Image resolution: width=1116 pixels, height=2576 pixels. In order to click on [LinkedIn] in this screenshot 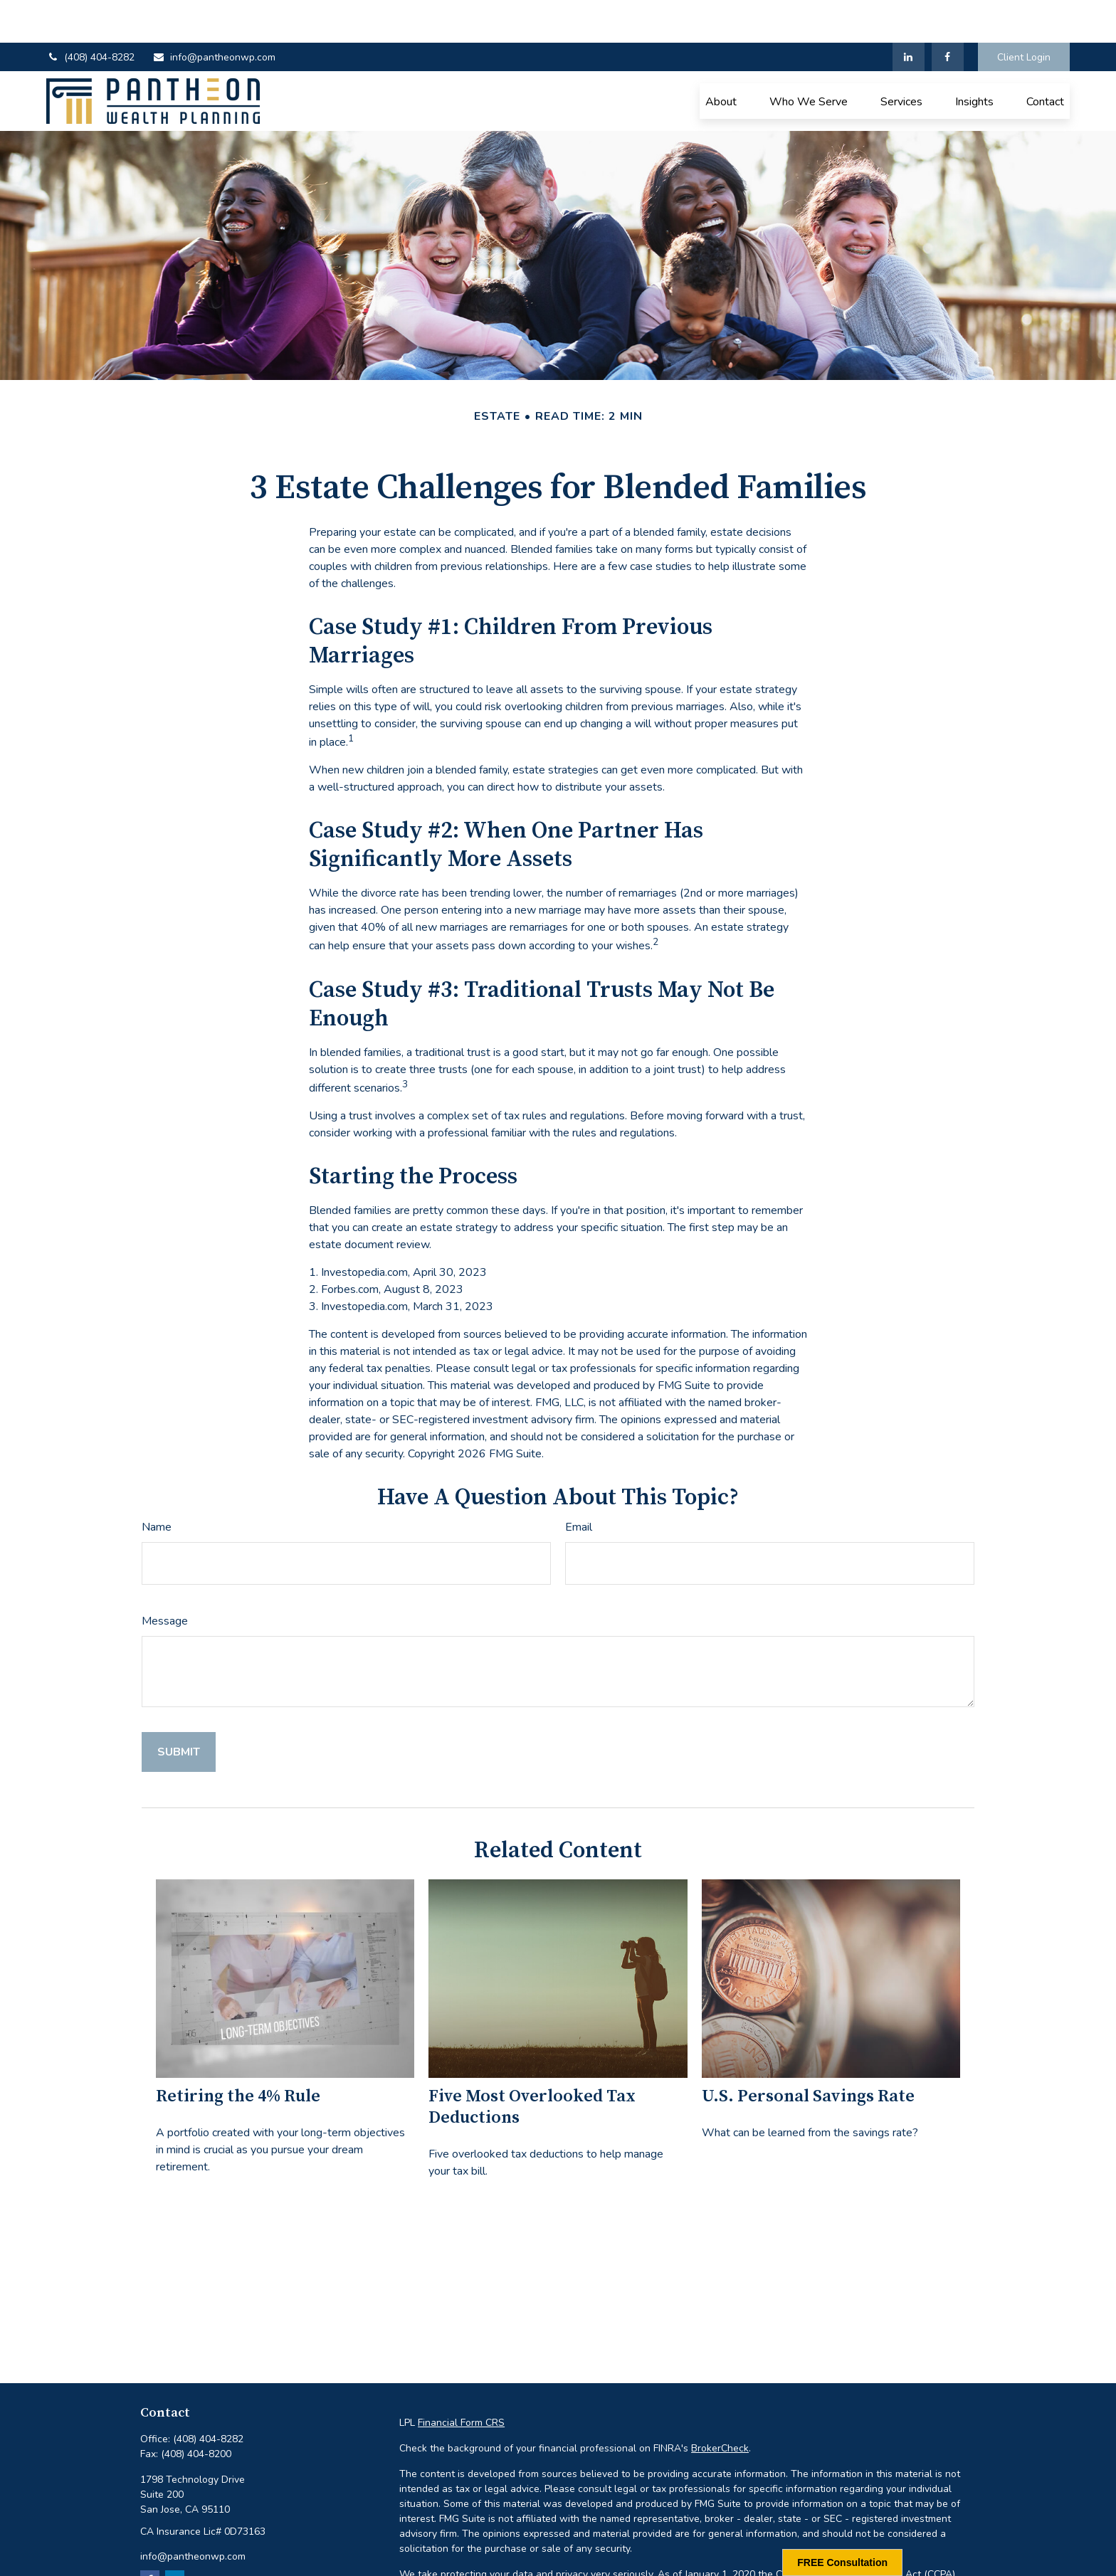, I will do `click(909, 14)`.